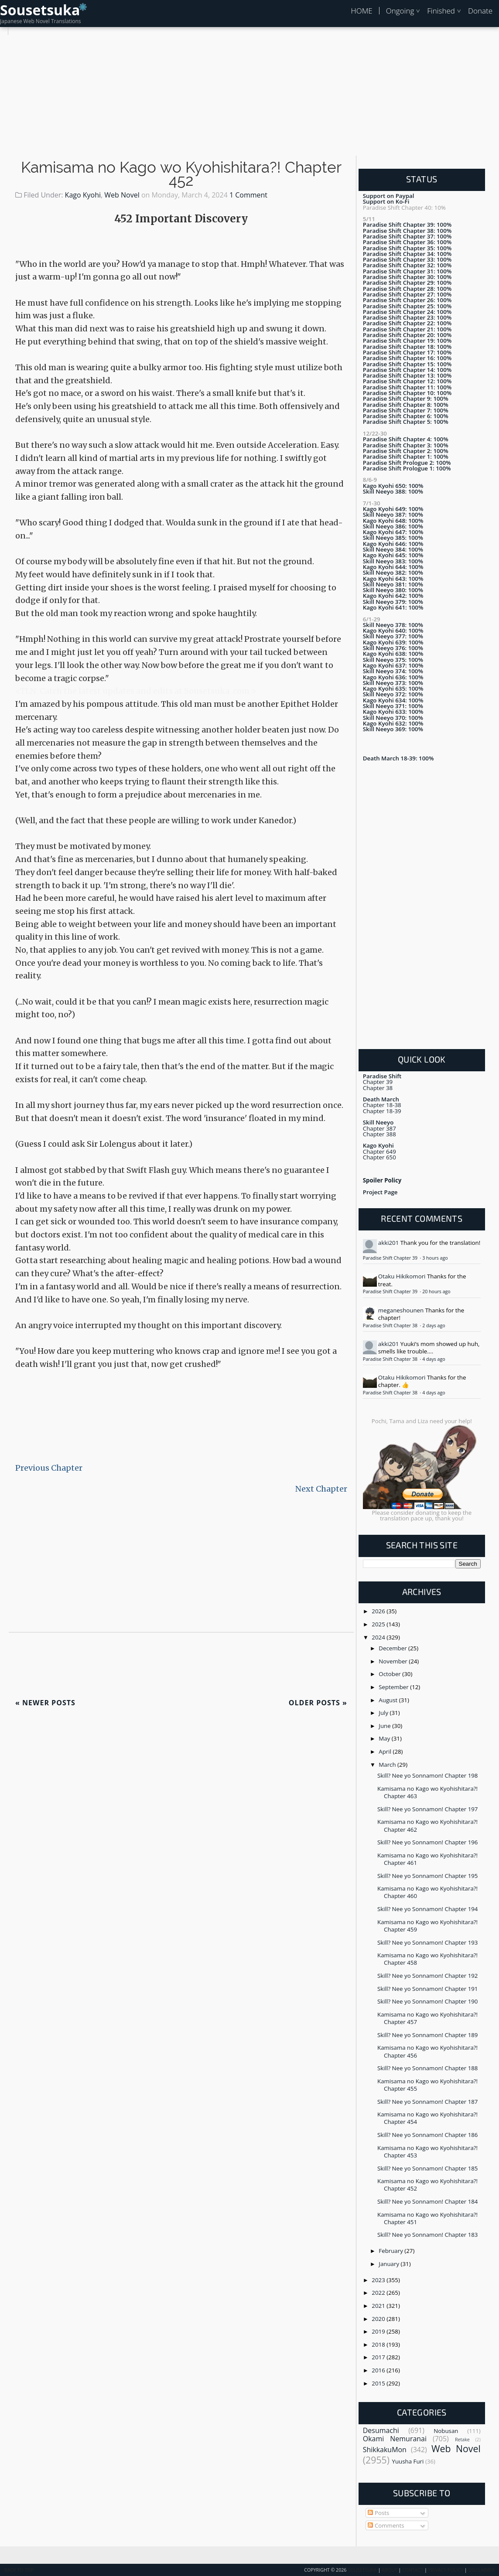 The width and height of the screenshot is (499, 2576). I want to click on Kamisama no Kago wo Kyohishitara?! Chapter 463, so click(427, 1792).